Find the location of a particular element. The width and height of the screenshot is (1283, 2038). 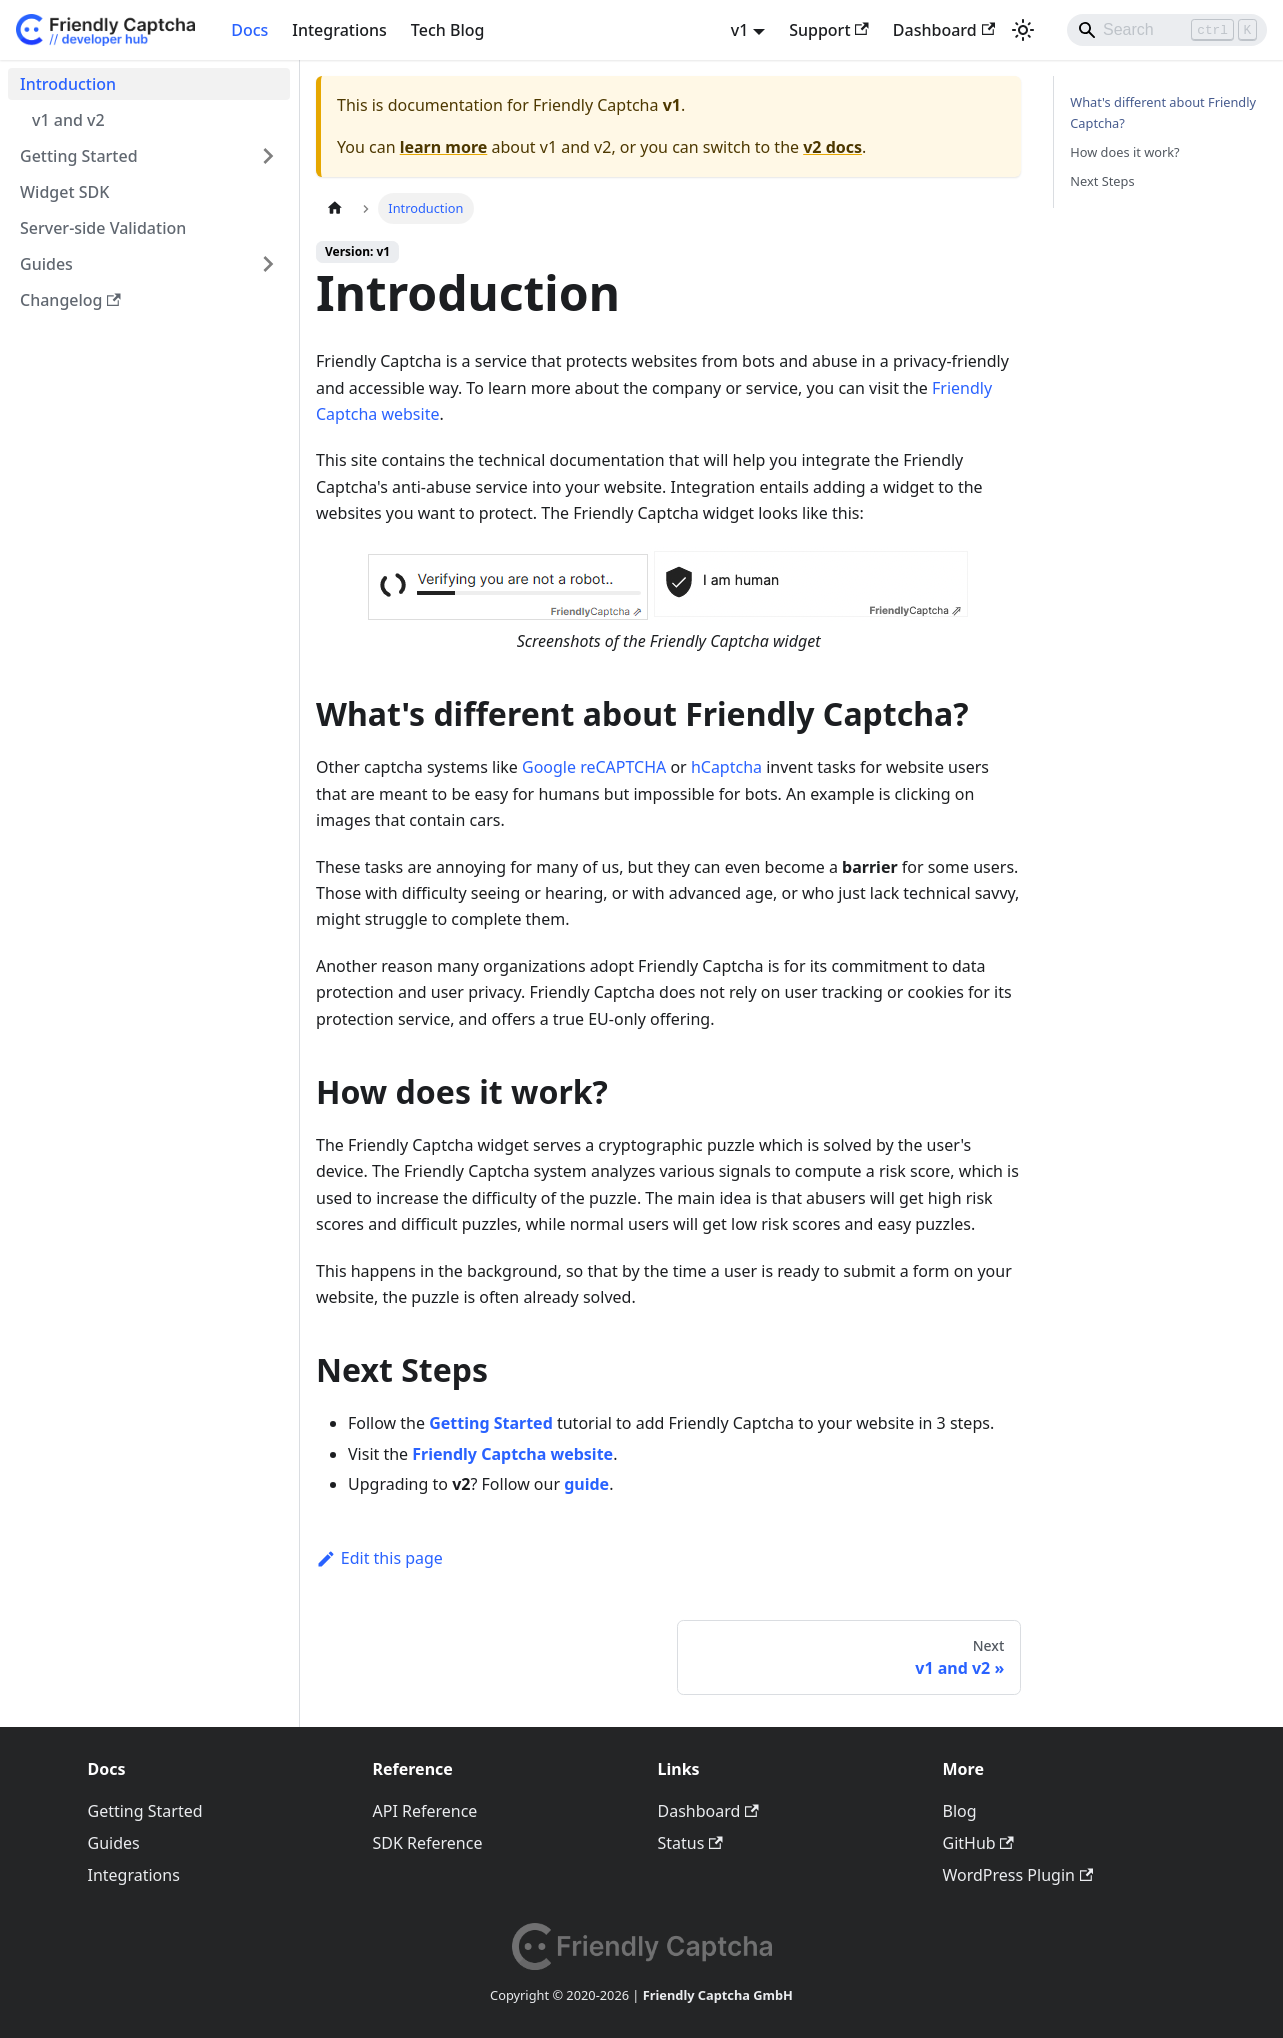

learn more is located at coordinates (444, 147).